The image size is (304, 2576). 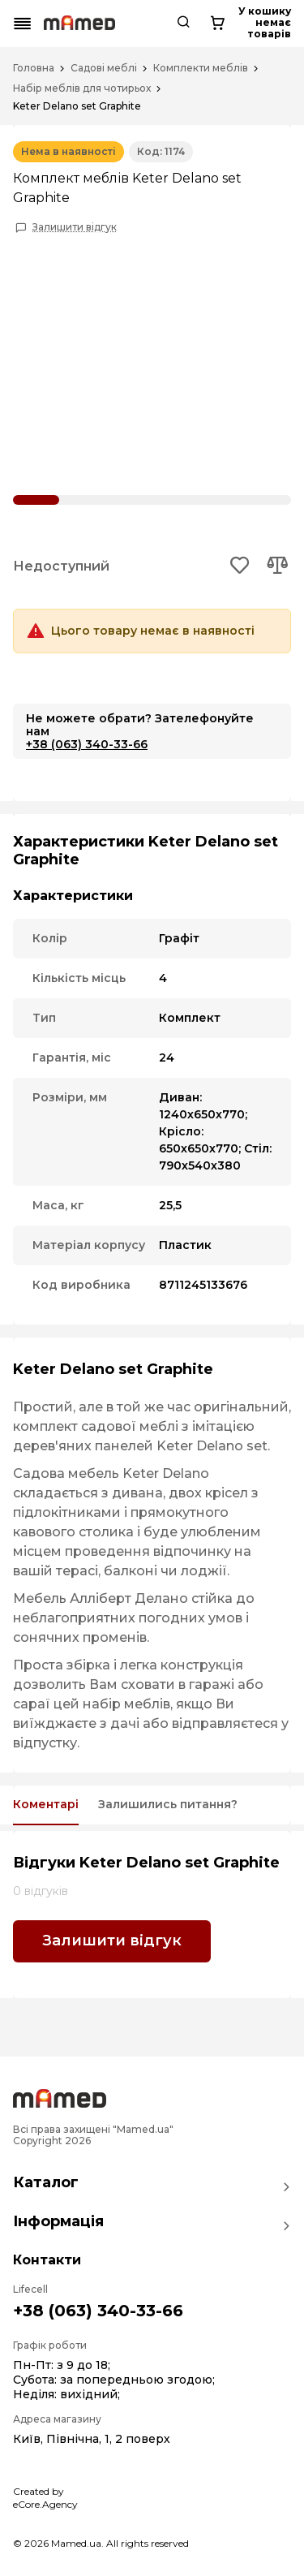 I want to click on +38 (063) 340-33-66, so click(x=87, y=744).